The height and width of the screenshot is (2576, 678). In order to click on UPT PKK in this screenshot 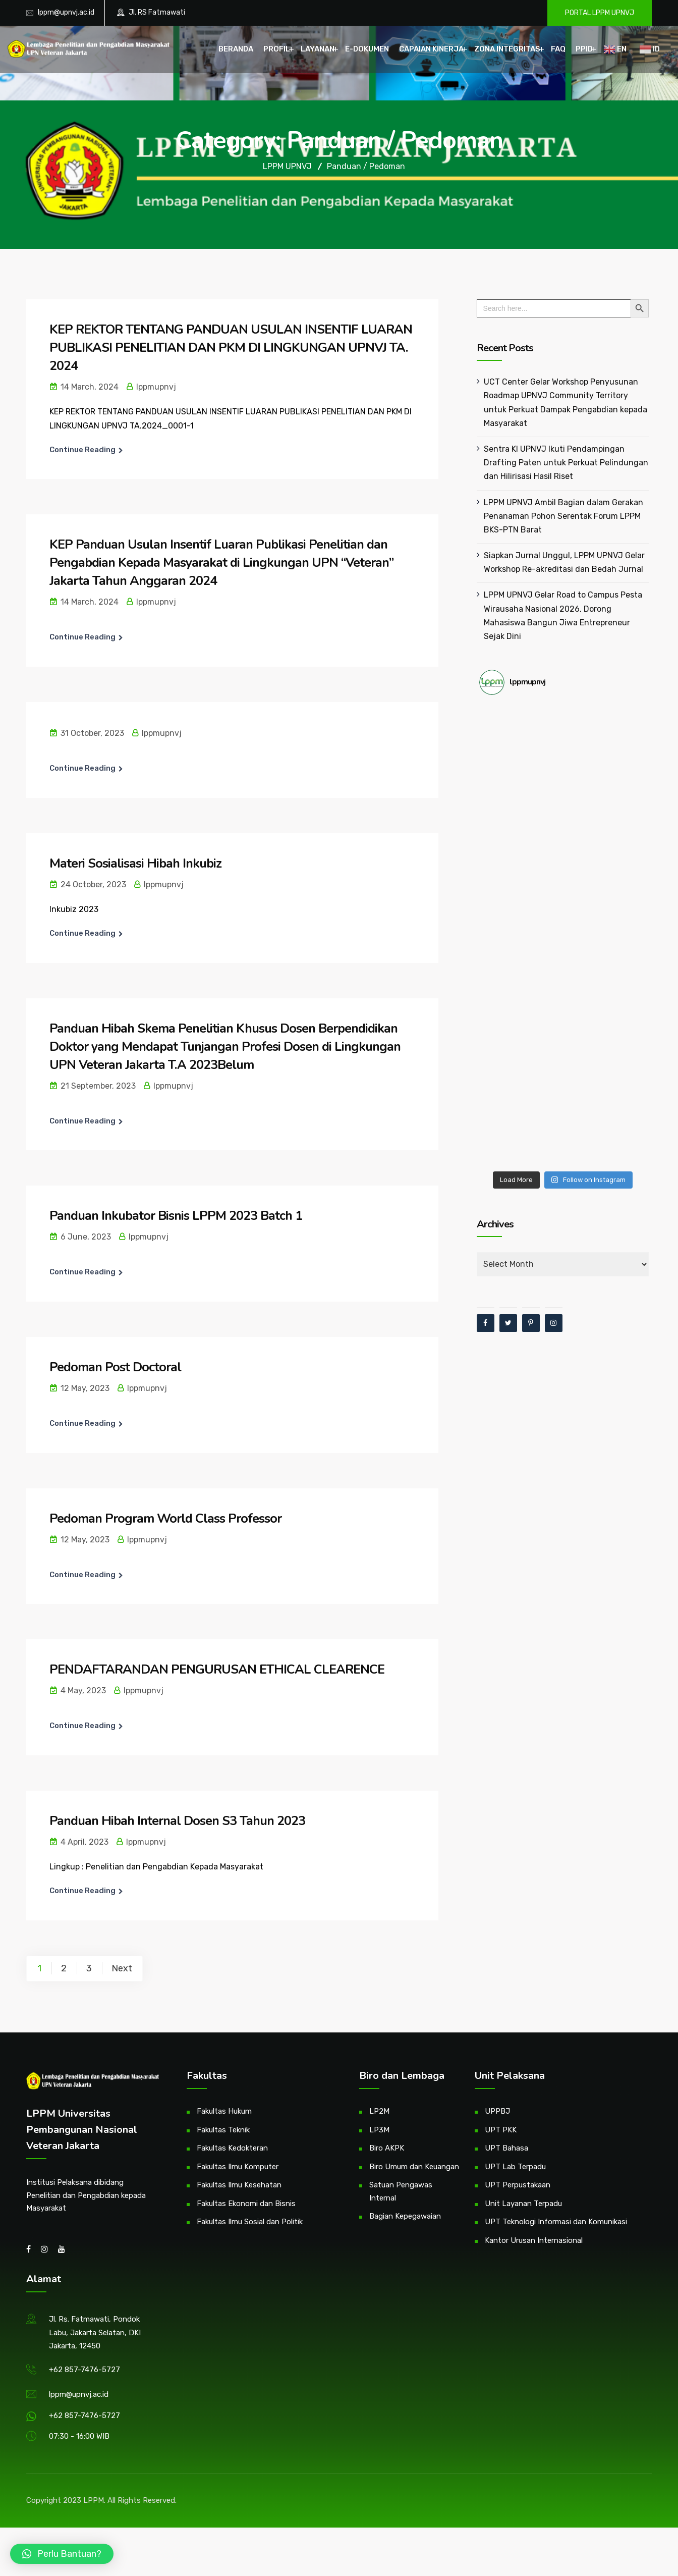, I will do `click(501, 2129)`.